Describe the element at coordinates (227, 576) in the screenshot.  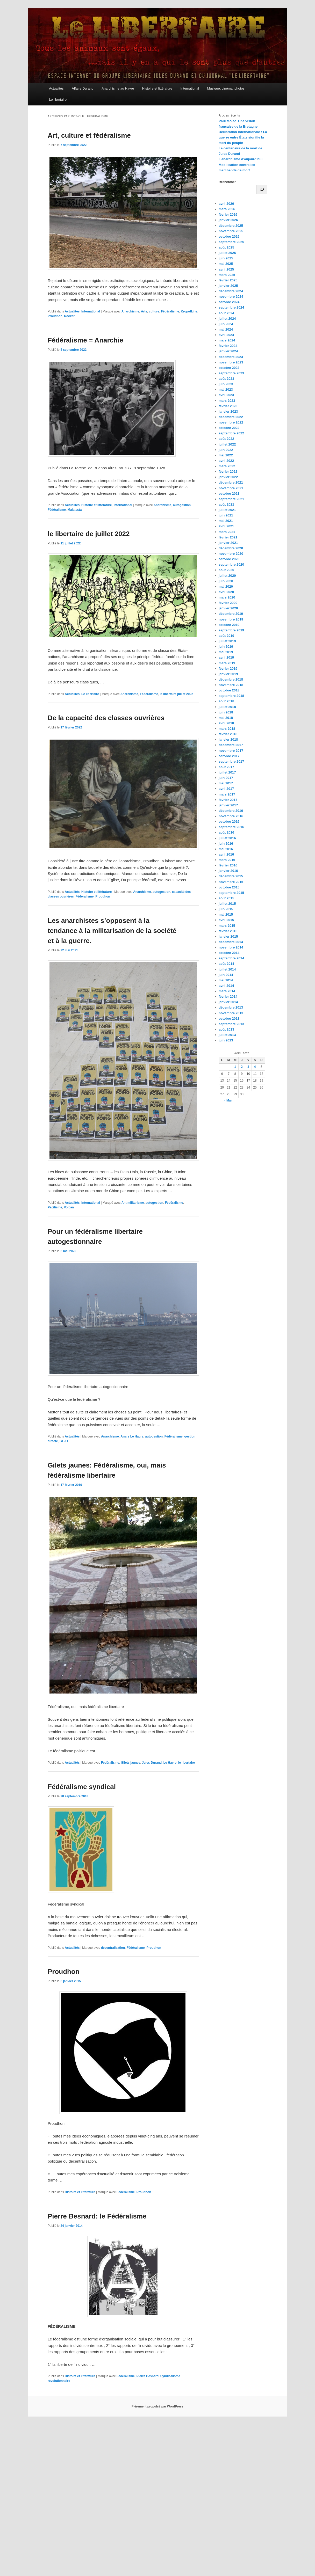
I see `juillet 2020` at that location.